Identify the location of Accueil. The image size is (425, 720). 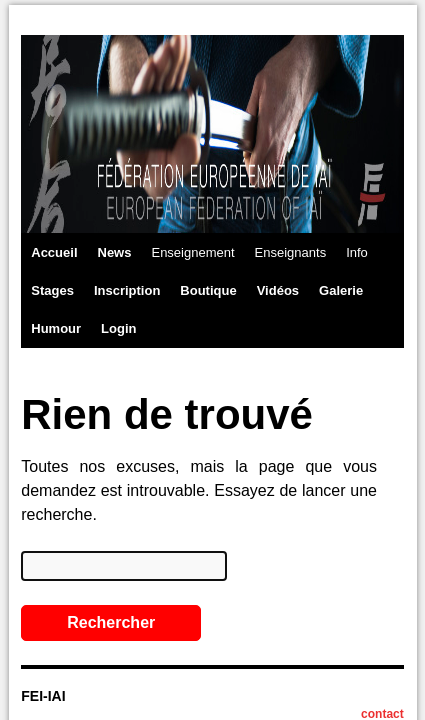
(54, 252).